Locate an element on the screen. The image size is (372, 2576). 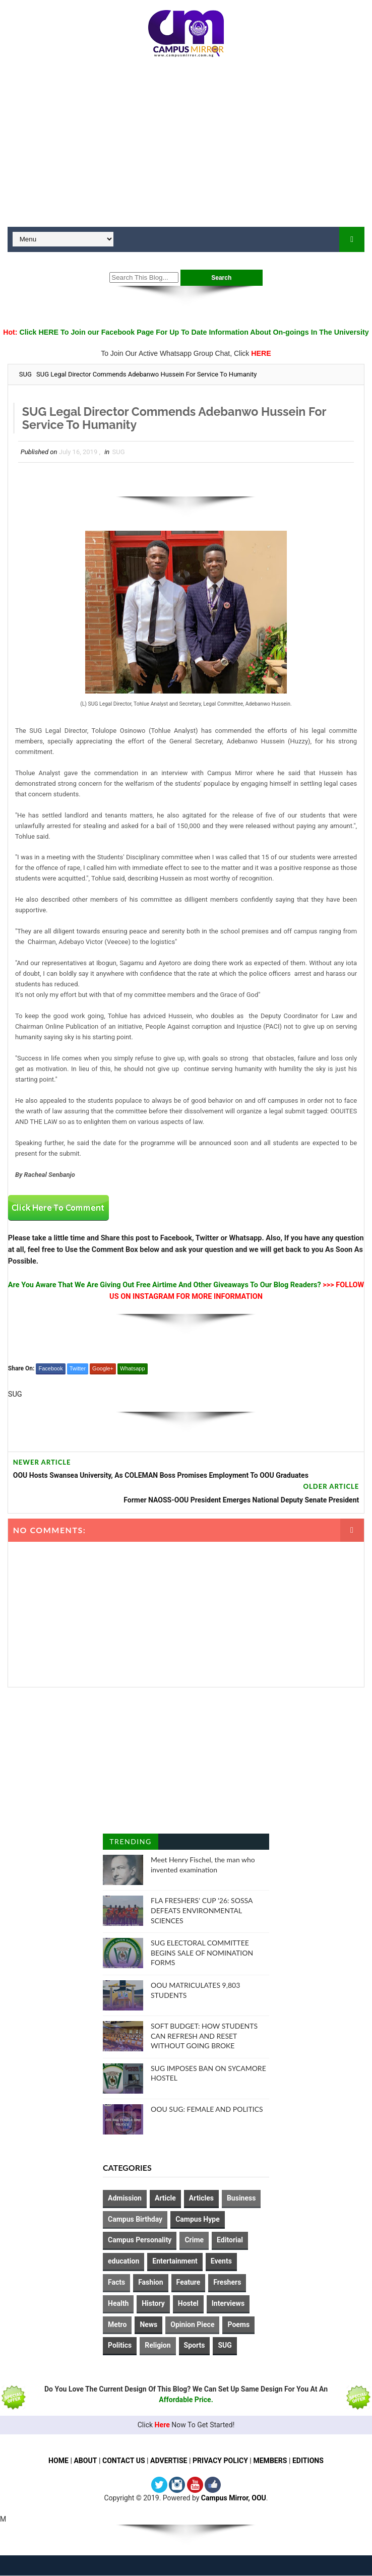
ADVERTISE is located at coordinates (169, 2461).